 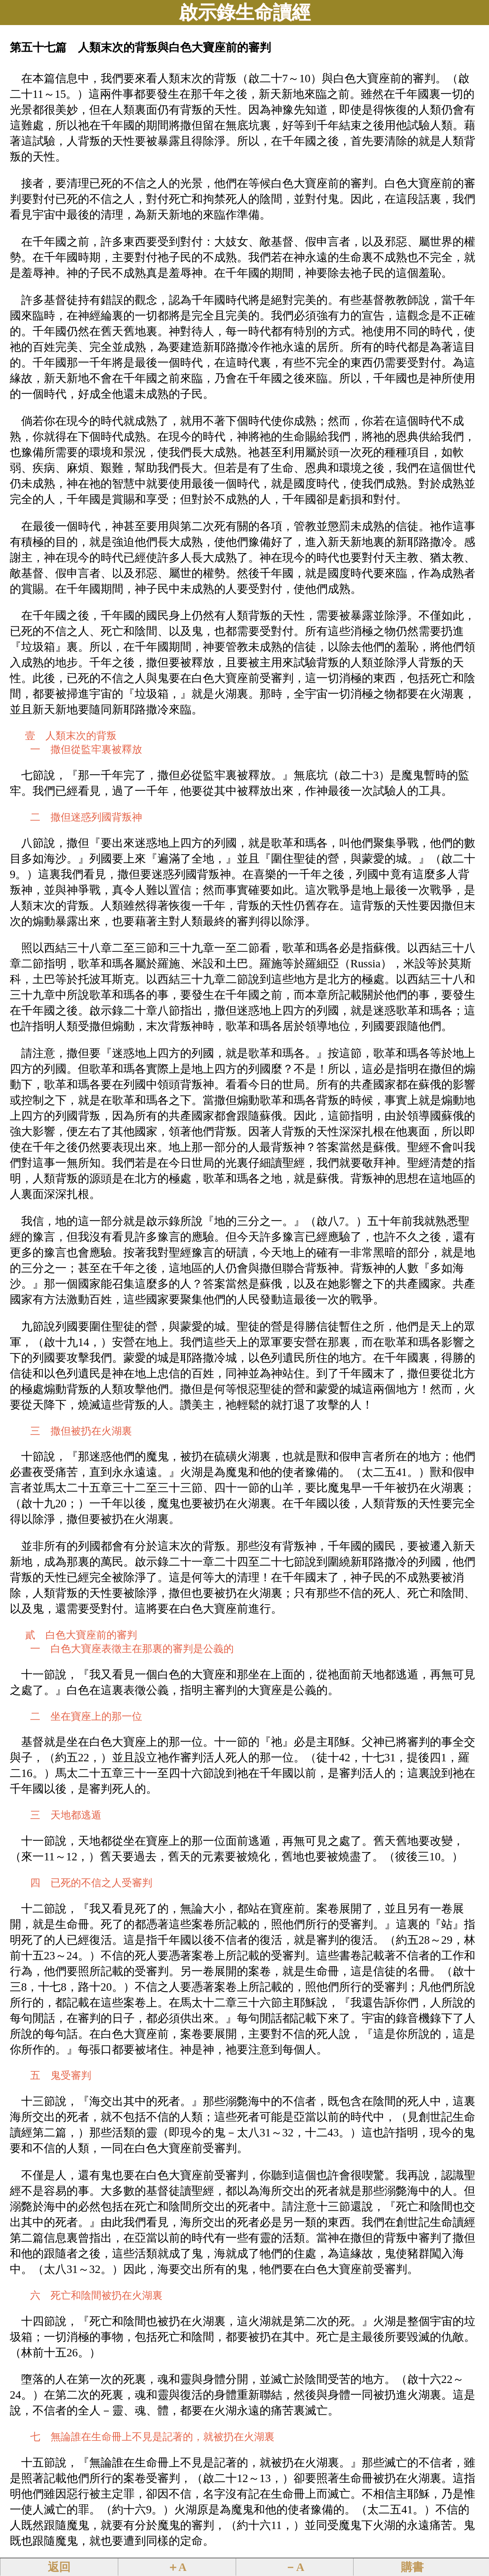 I want to click on 返回, so click(x=59, y=2567).